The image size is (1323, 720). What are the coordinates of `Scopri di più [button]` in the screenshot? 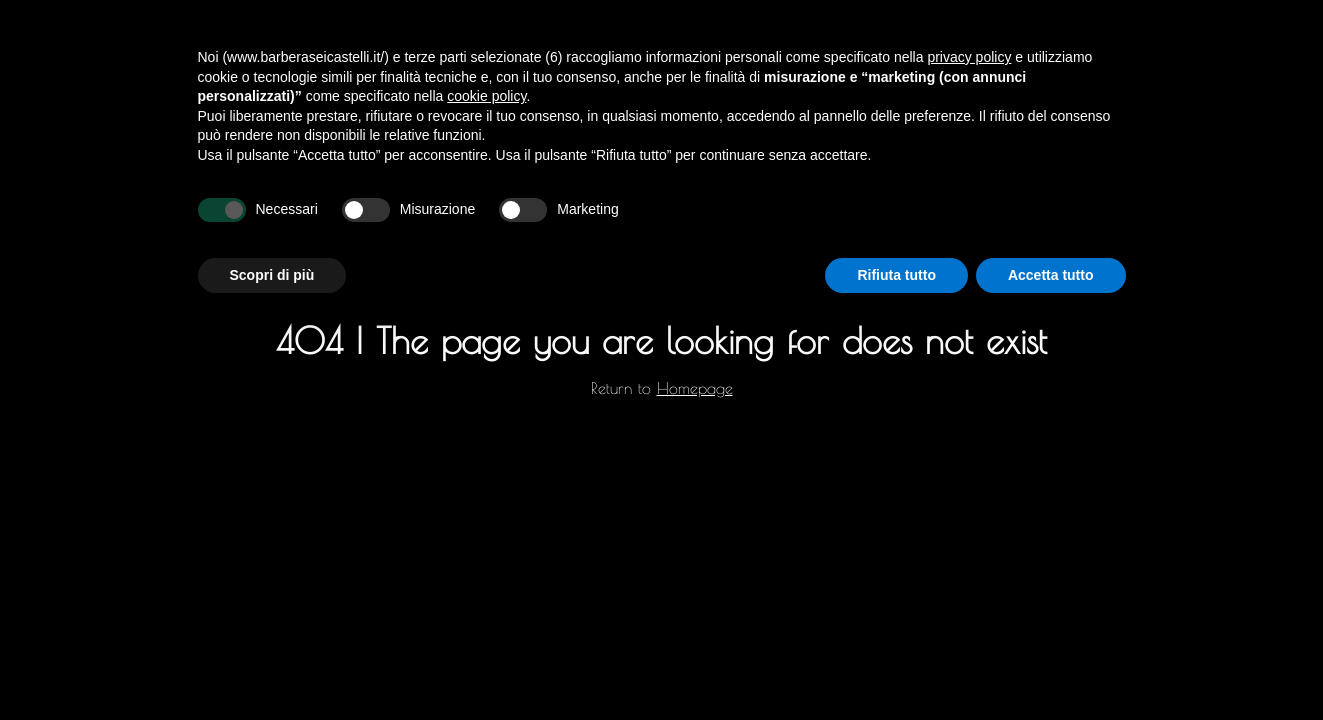 It's located at (272, 275).